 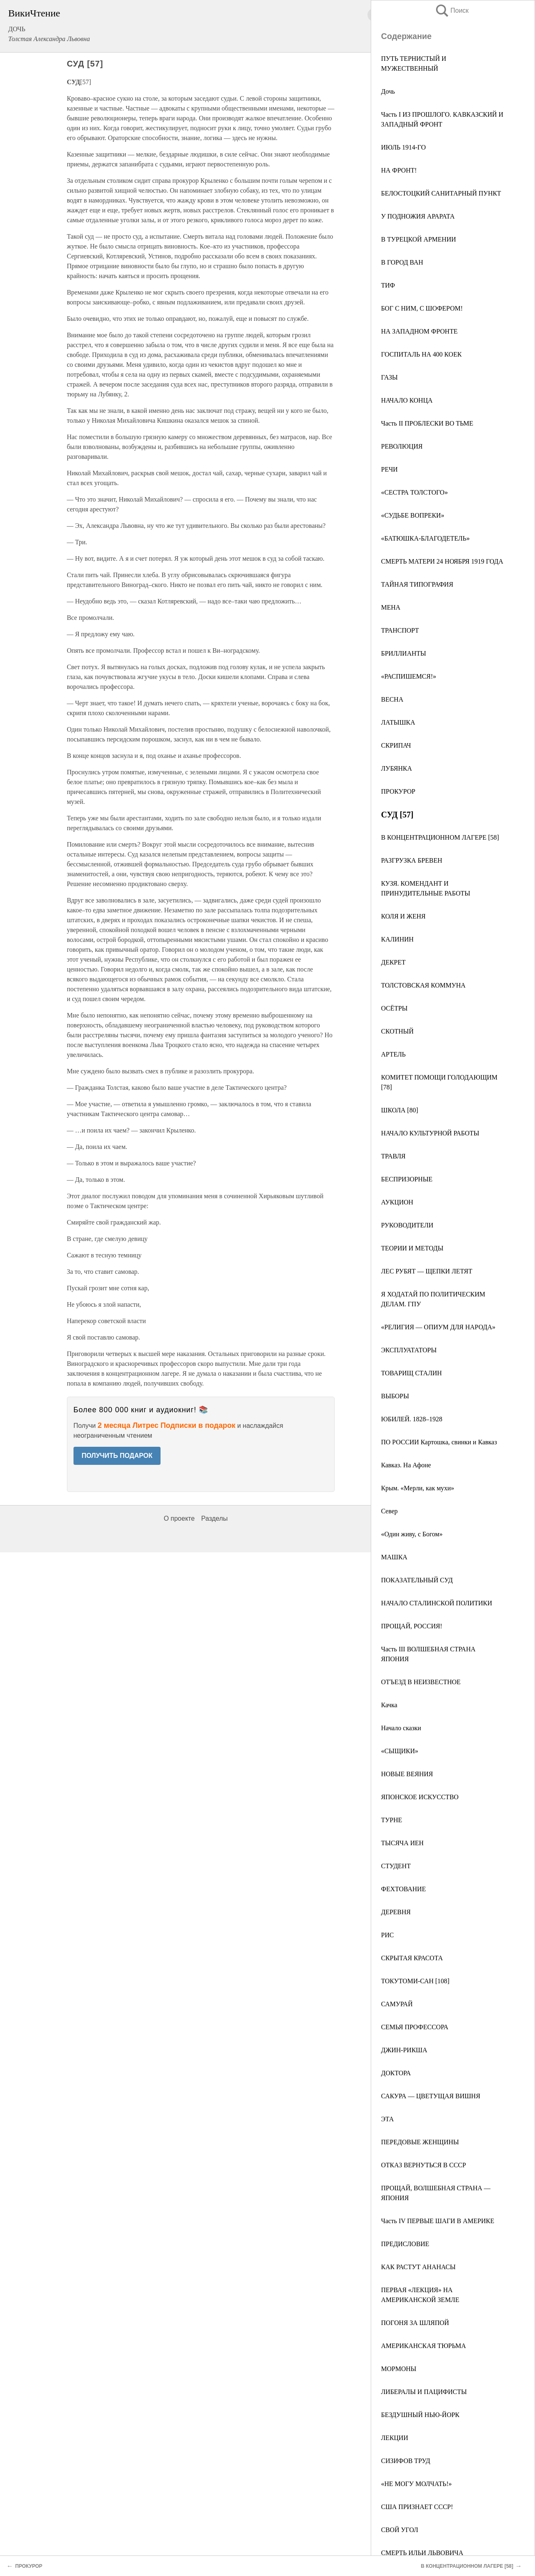 I want to click on БРИЛЛИАНТЫ, so click(x=403, y=653).